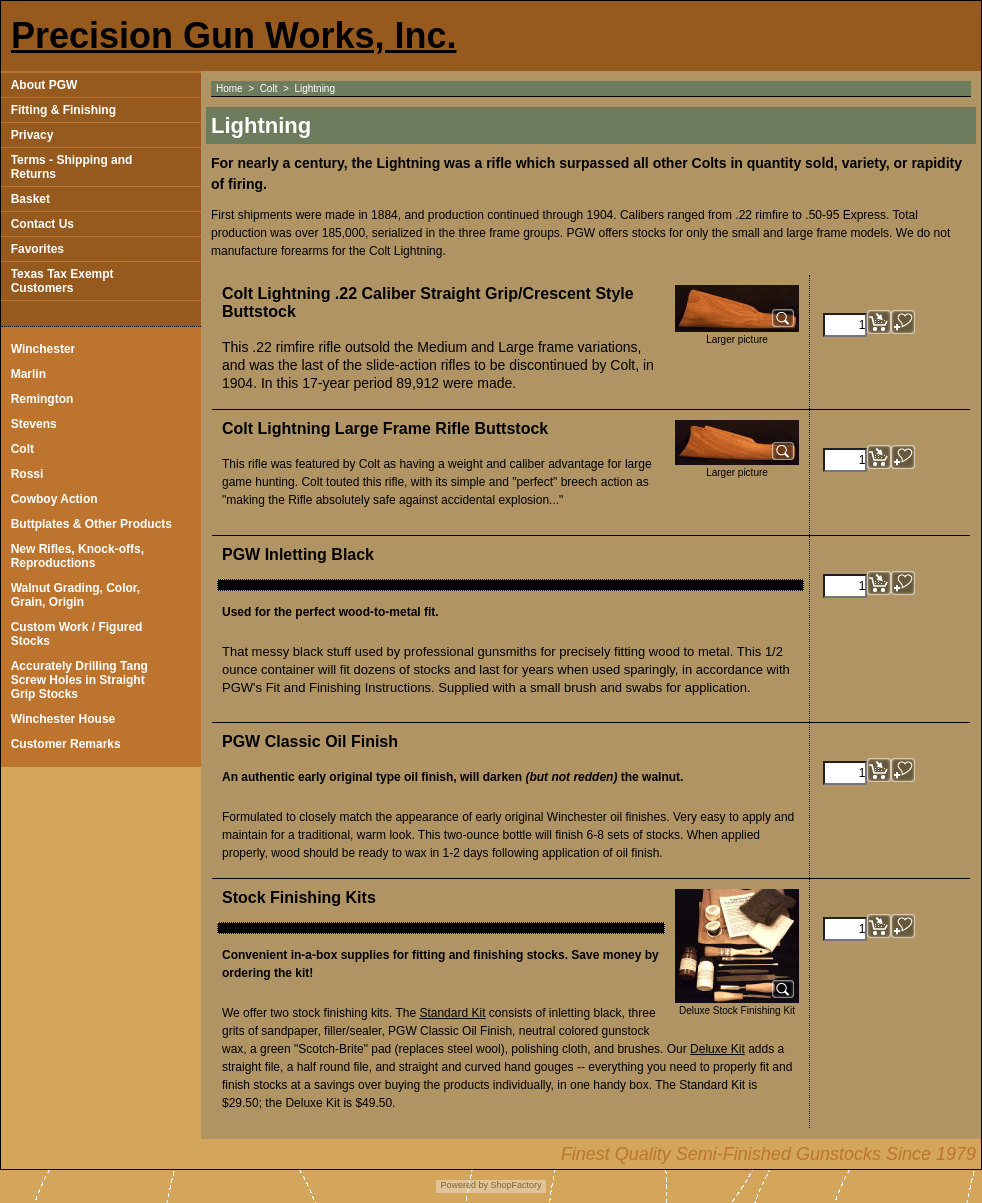 Image resolution: width=982 pixels, height=1203 pixels. I want to click on Winchester House, so click(63, 719).